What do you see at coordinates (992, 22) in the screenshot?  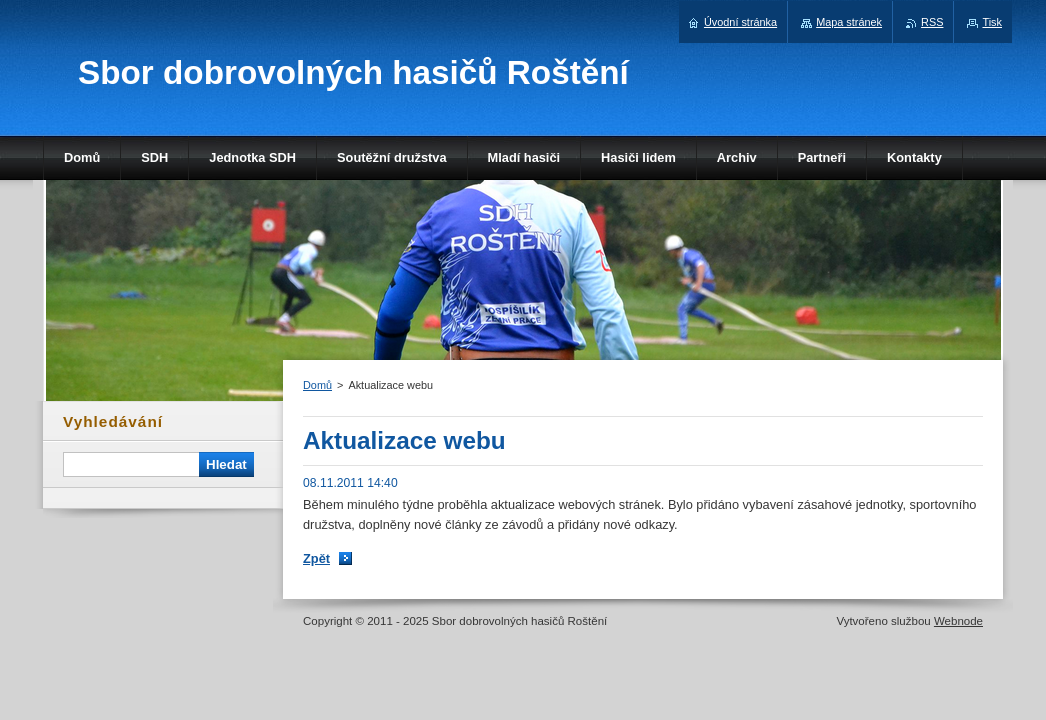 I see `Tisk` at bounding box center [992, 22].